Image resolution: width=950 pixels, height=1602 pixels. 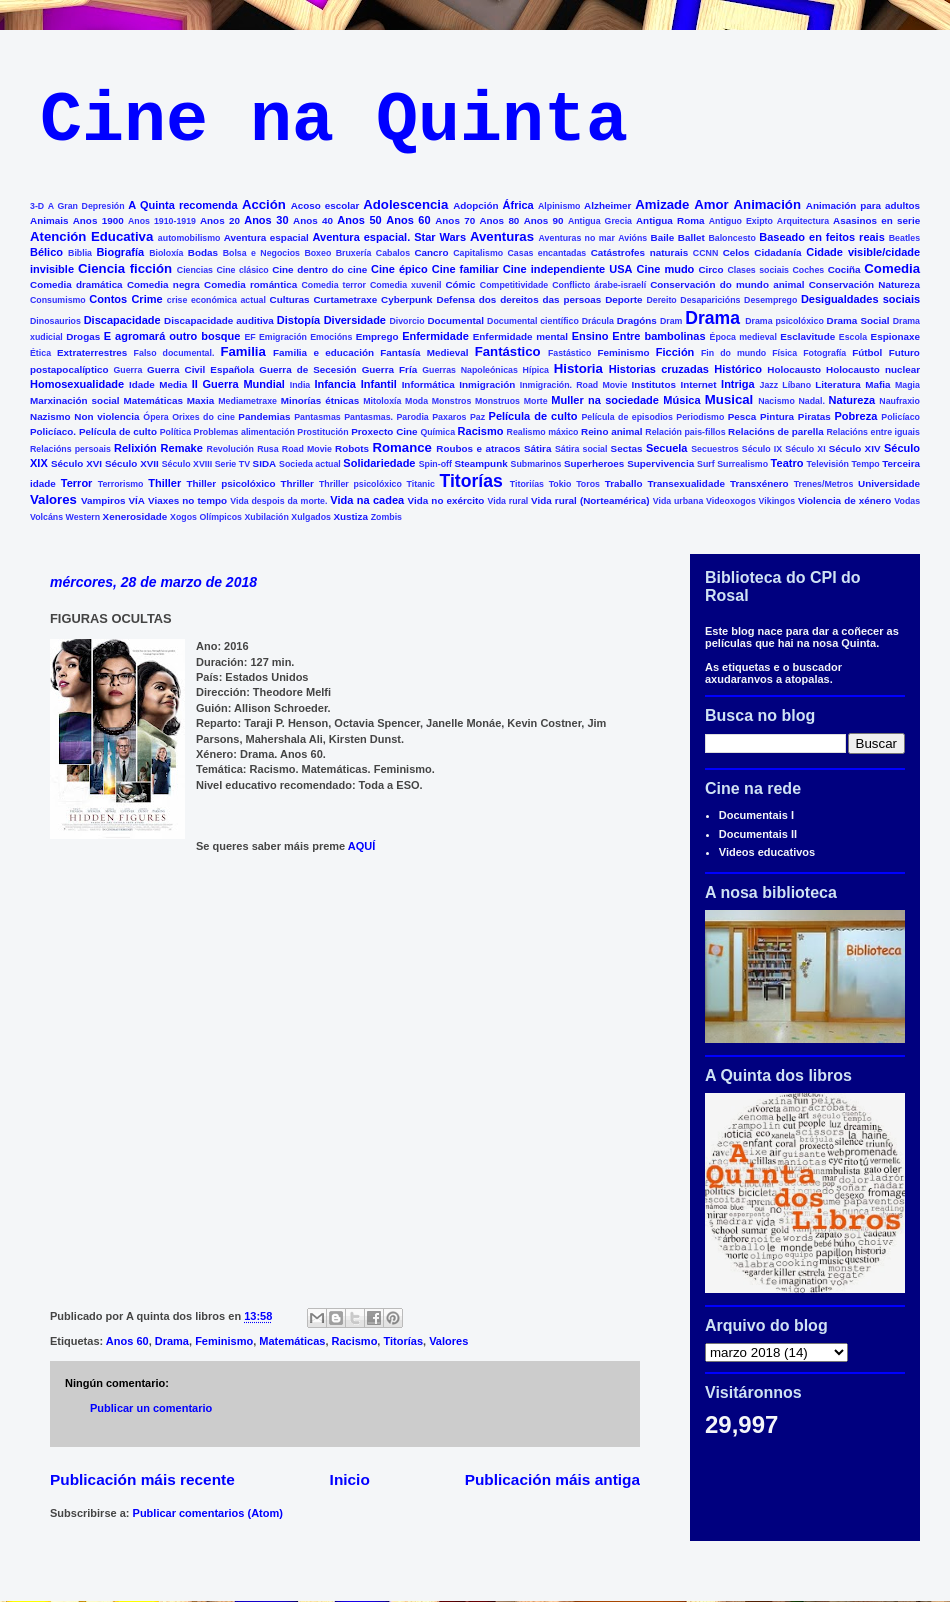 What do you see at coordinates (128, 370) in the screenshot?
I see `Guerra` at bounding box center [128, 370].